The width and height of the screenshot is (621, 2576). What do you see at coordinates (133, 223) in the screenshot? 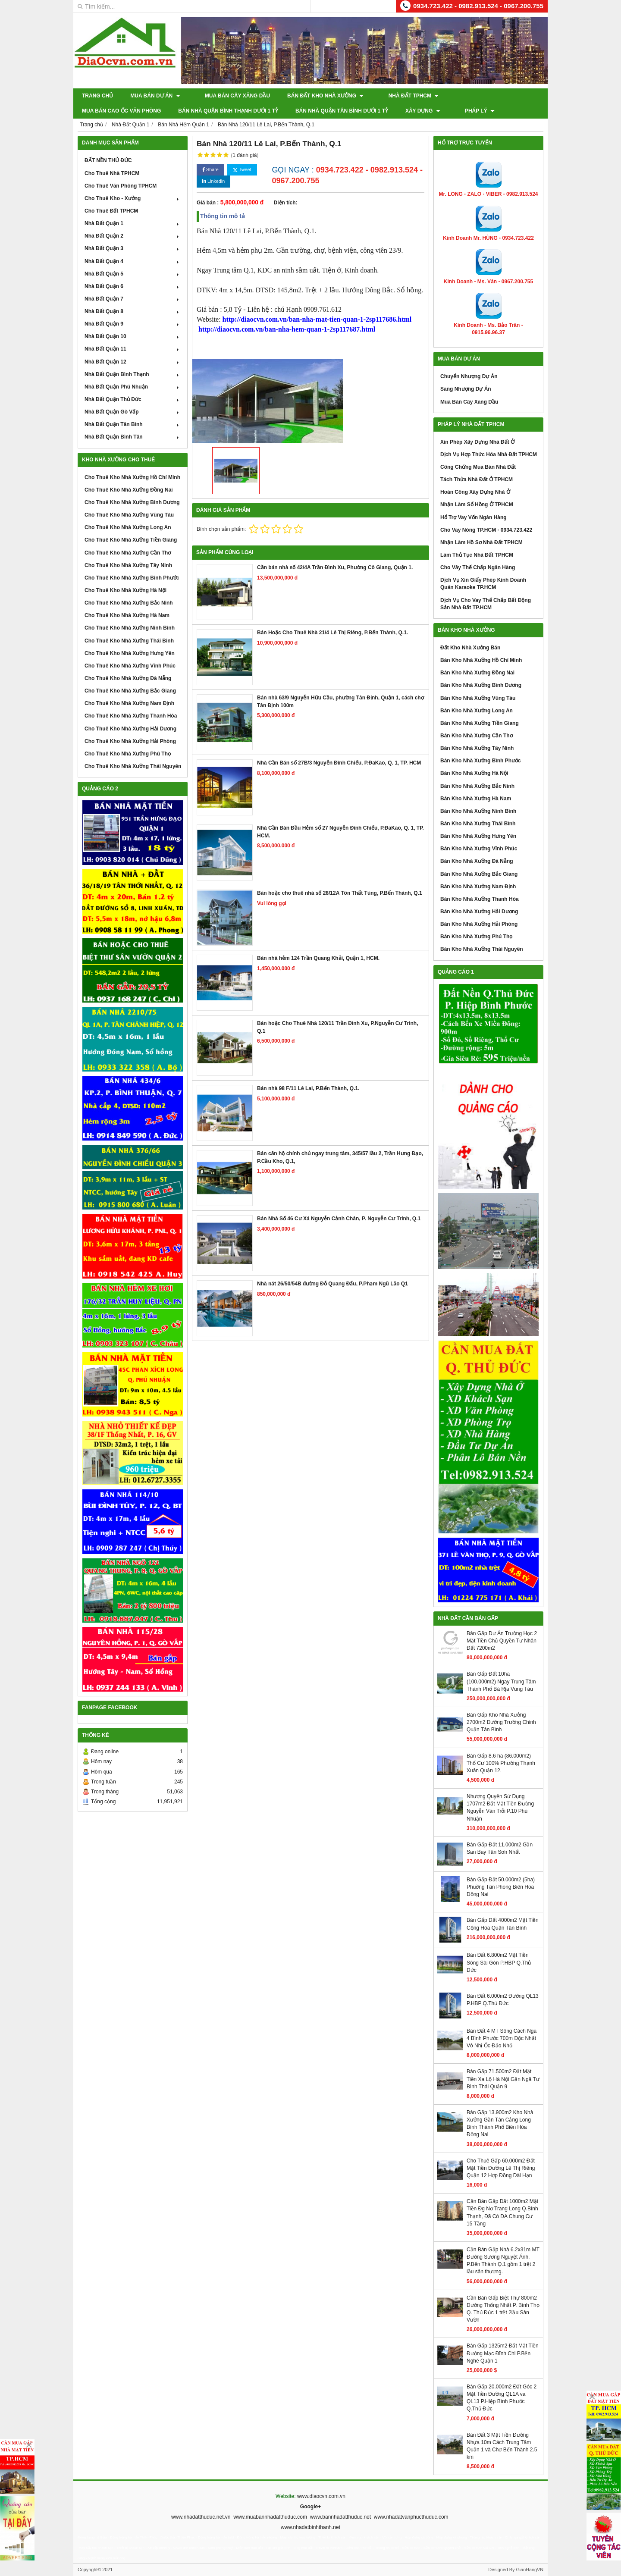
I see `Nhà Đất Quận 1` at bounding box center [133, 223].